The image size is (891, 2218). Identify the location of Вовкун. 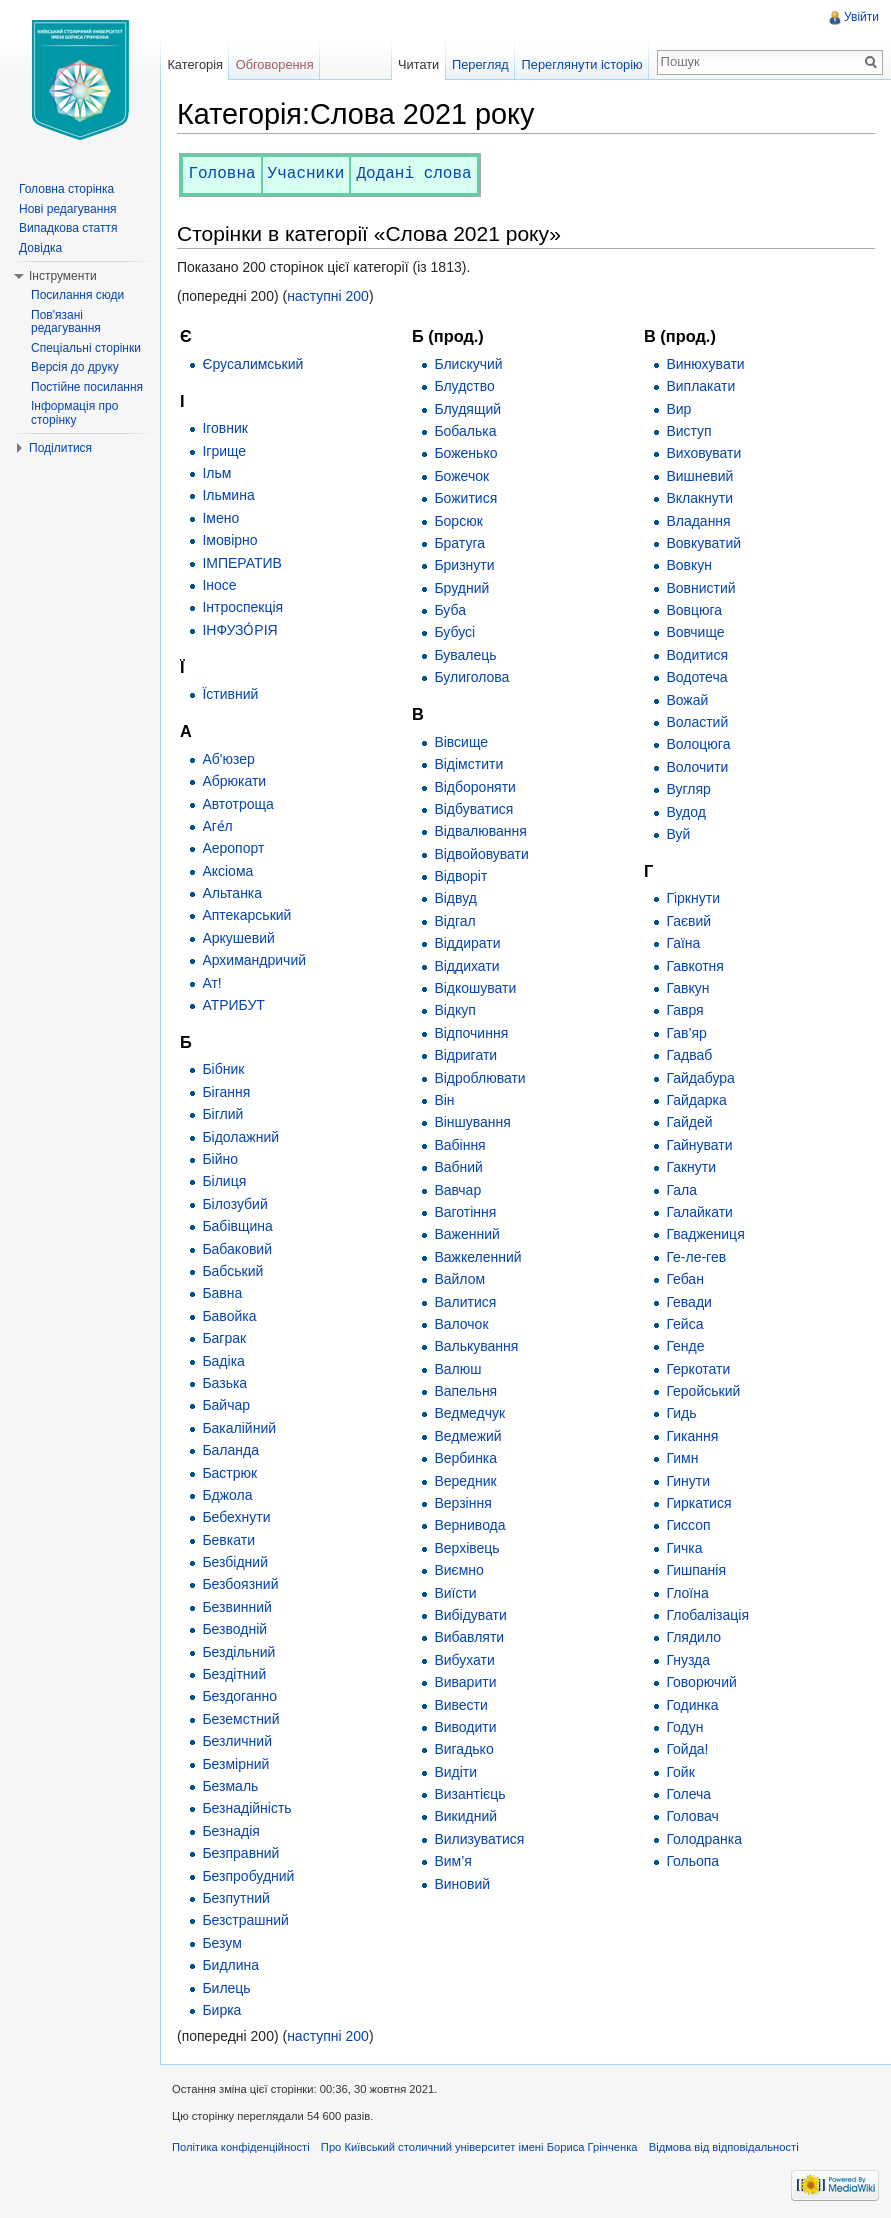
(689, 565).